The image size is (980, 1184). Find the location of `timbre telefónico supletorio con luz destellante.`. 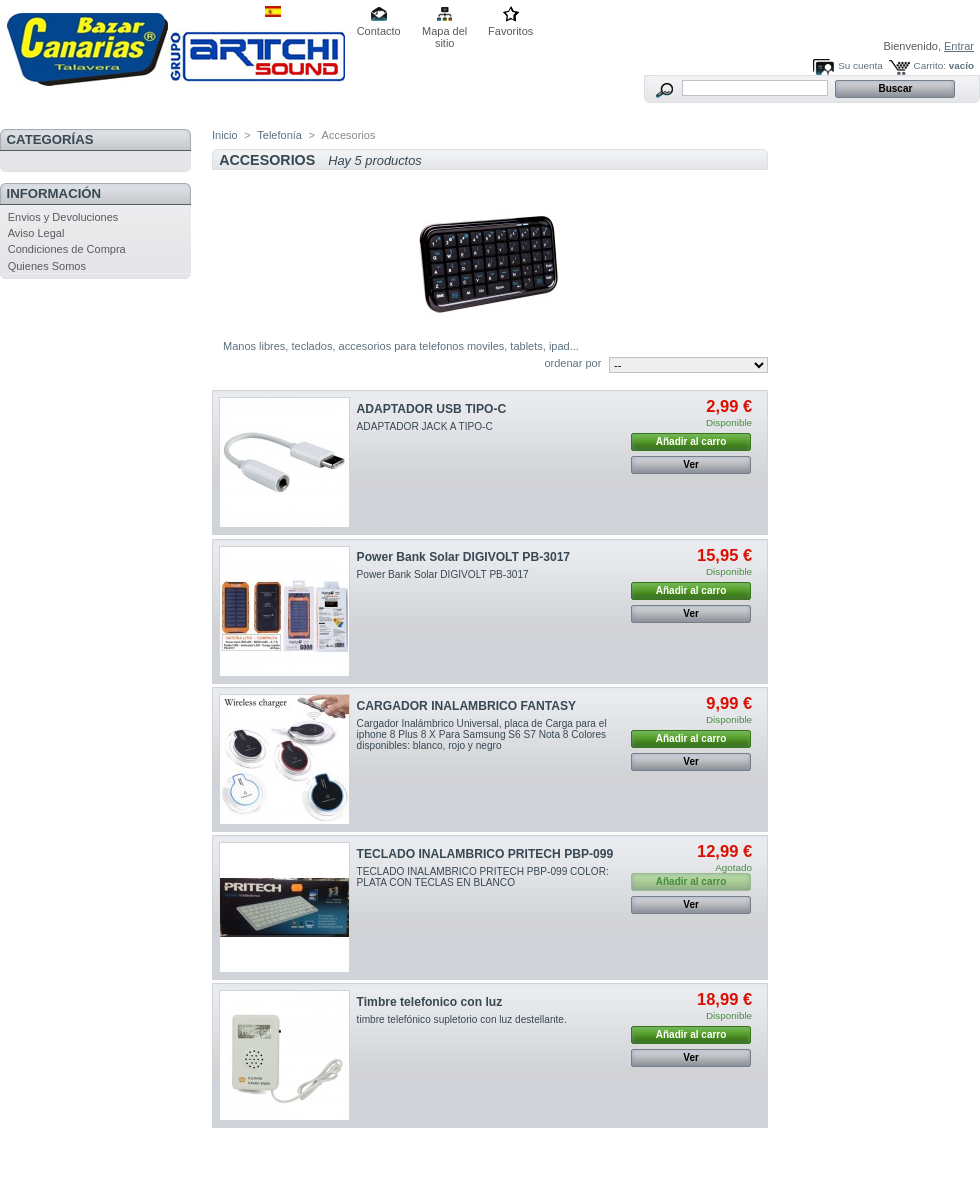

timbre telefónico supletorio con luz destellante. is located at coordinates (462, 1019).